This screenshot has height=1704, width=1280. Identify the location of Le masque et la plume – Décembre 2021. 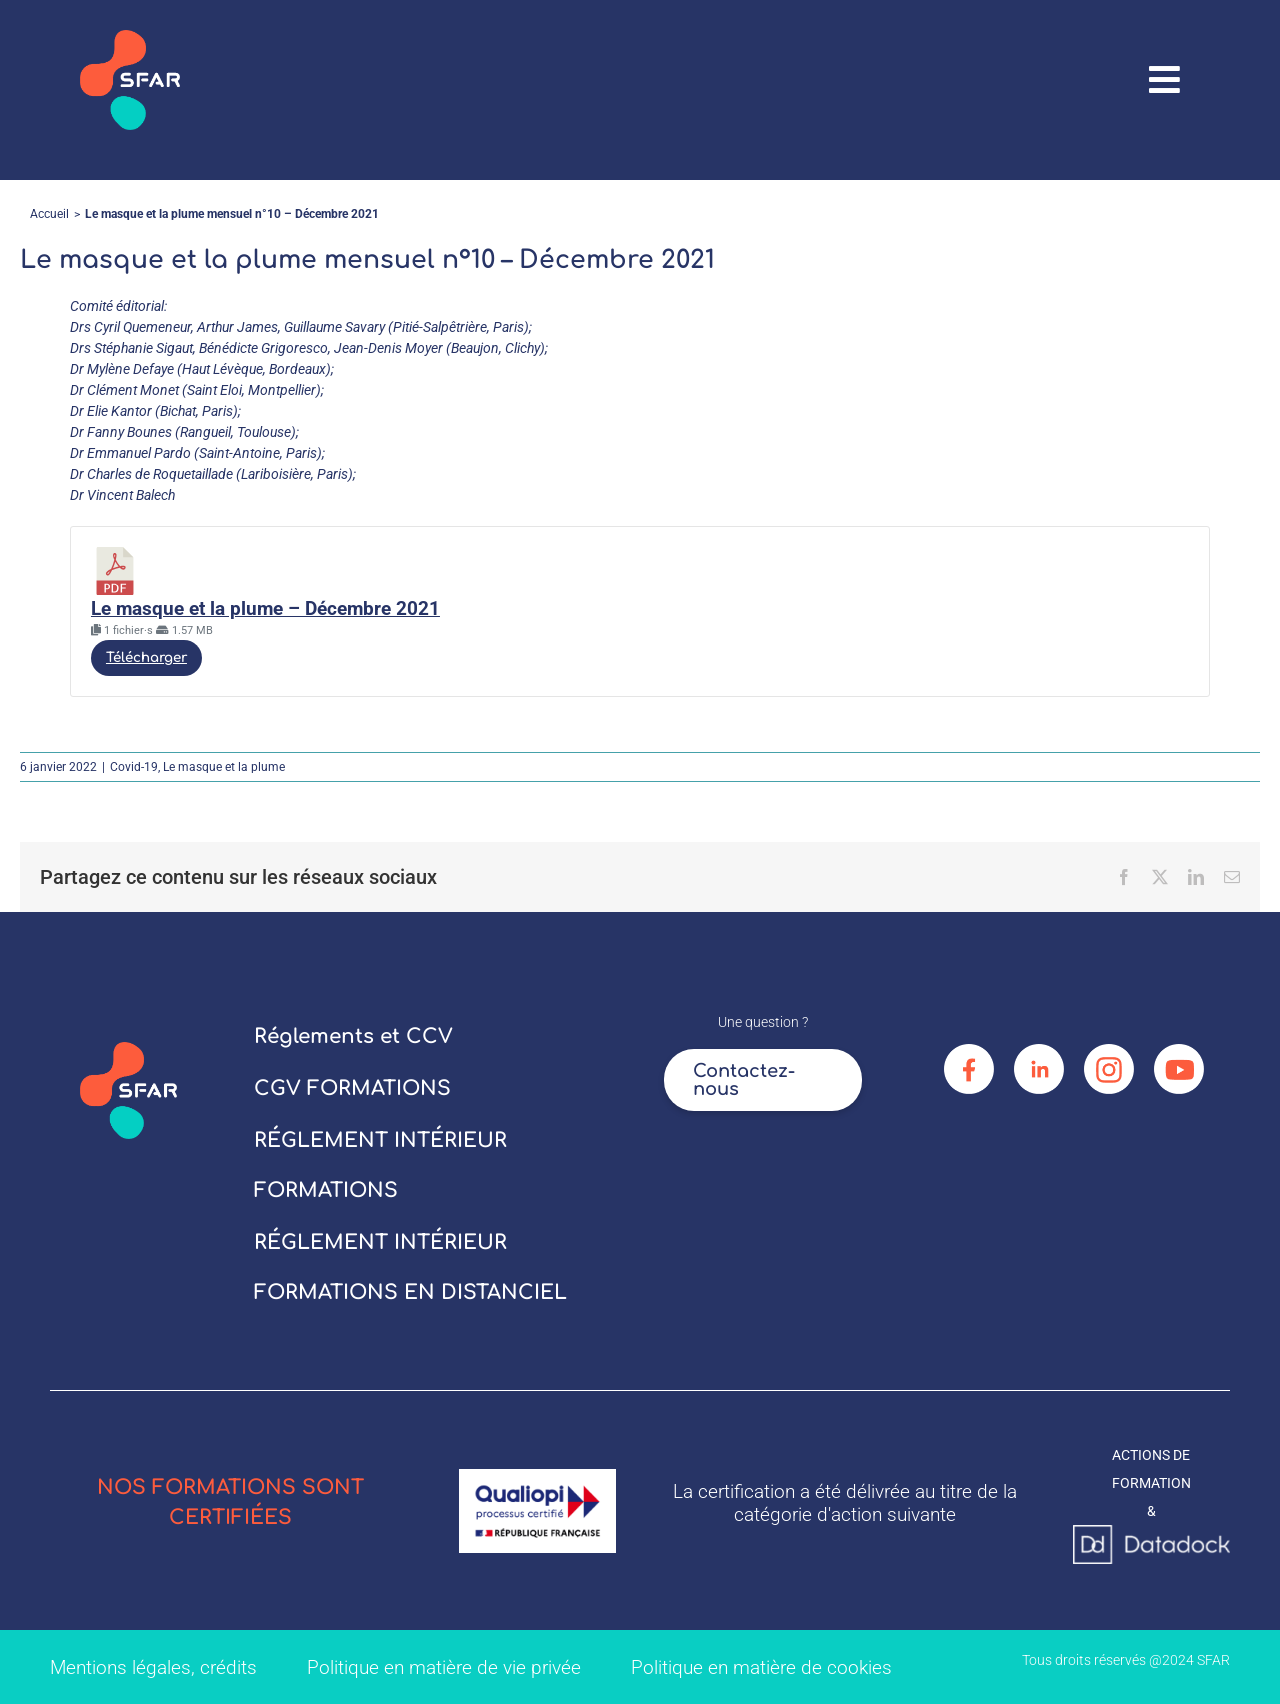
(265, 609).